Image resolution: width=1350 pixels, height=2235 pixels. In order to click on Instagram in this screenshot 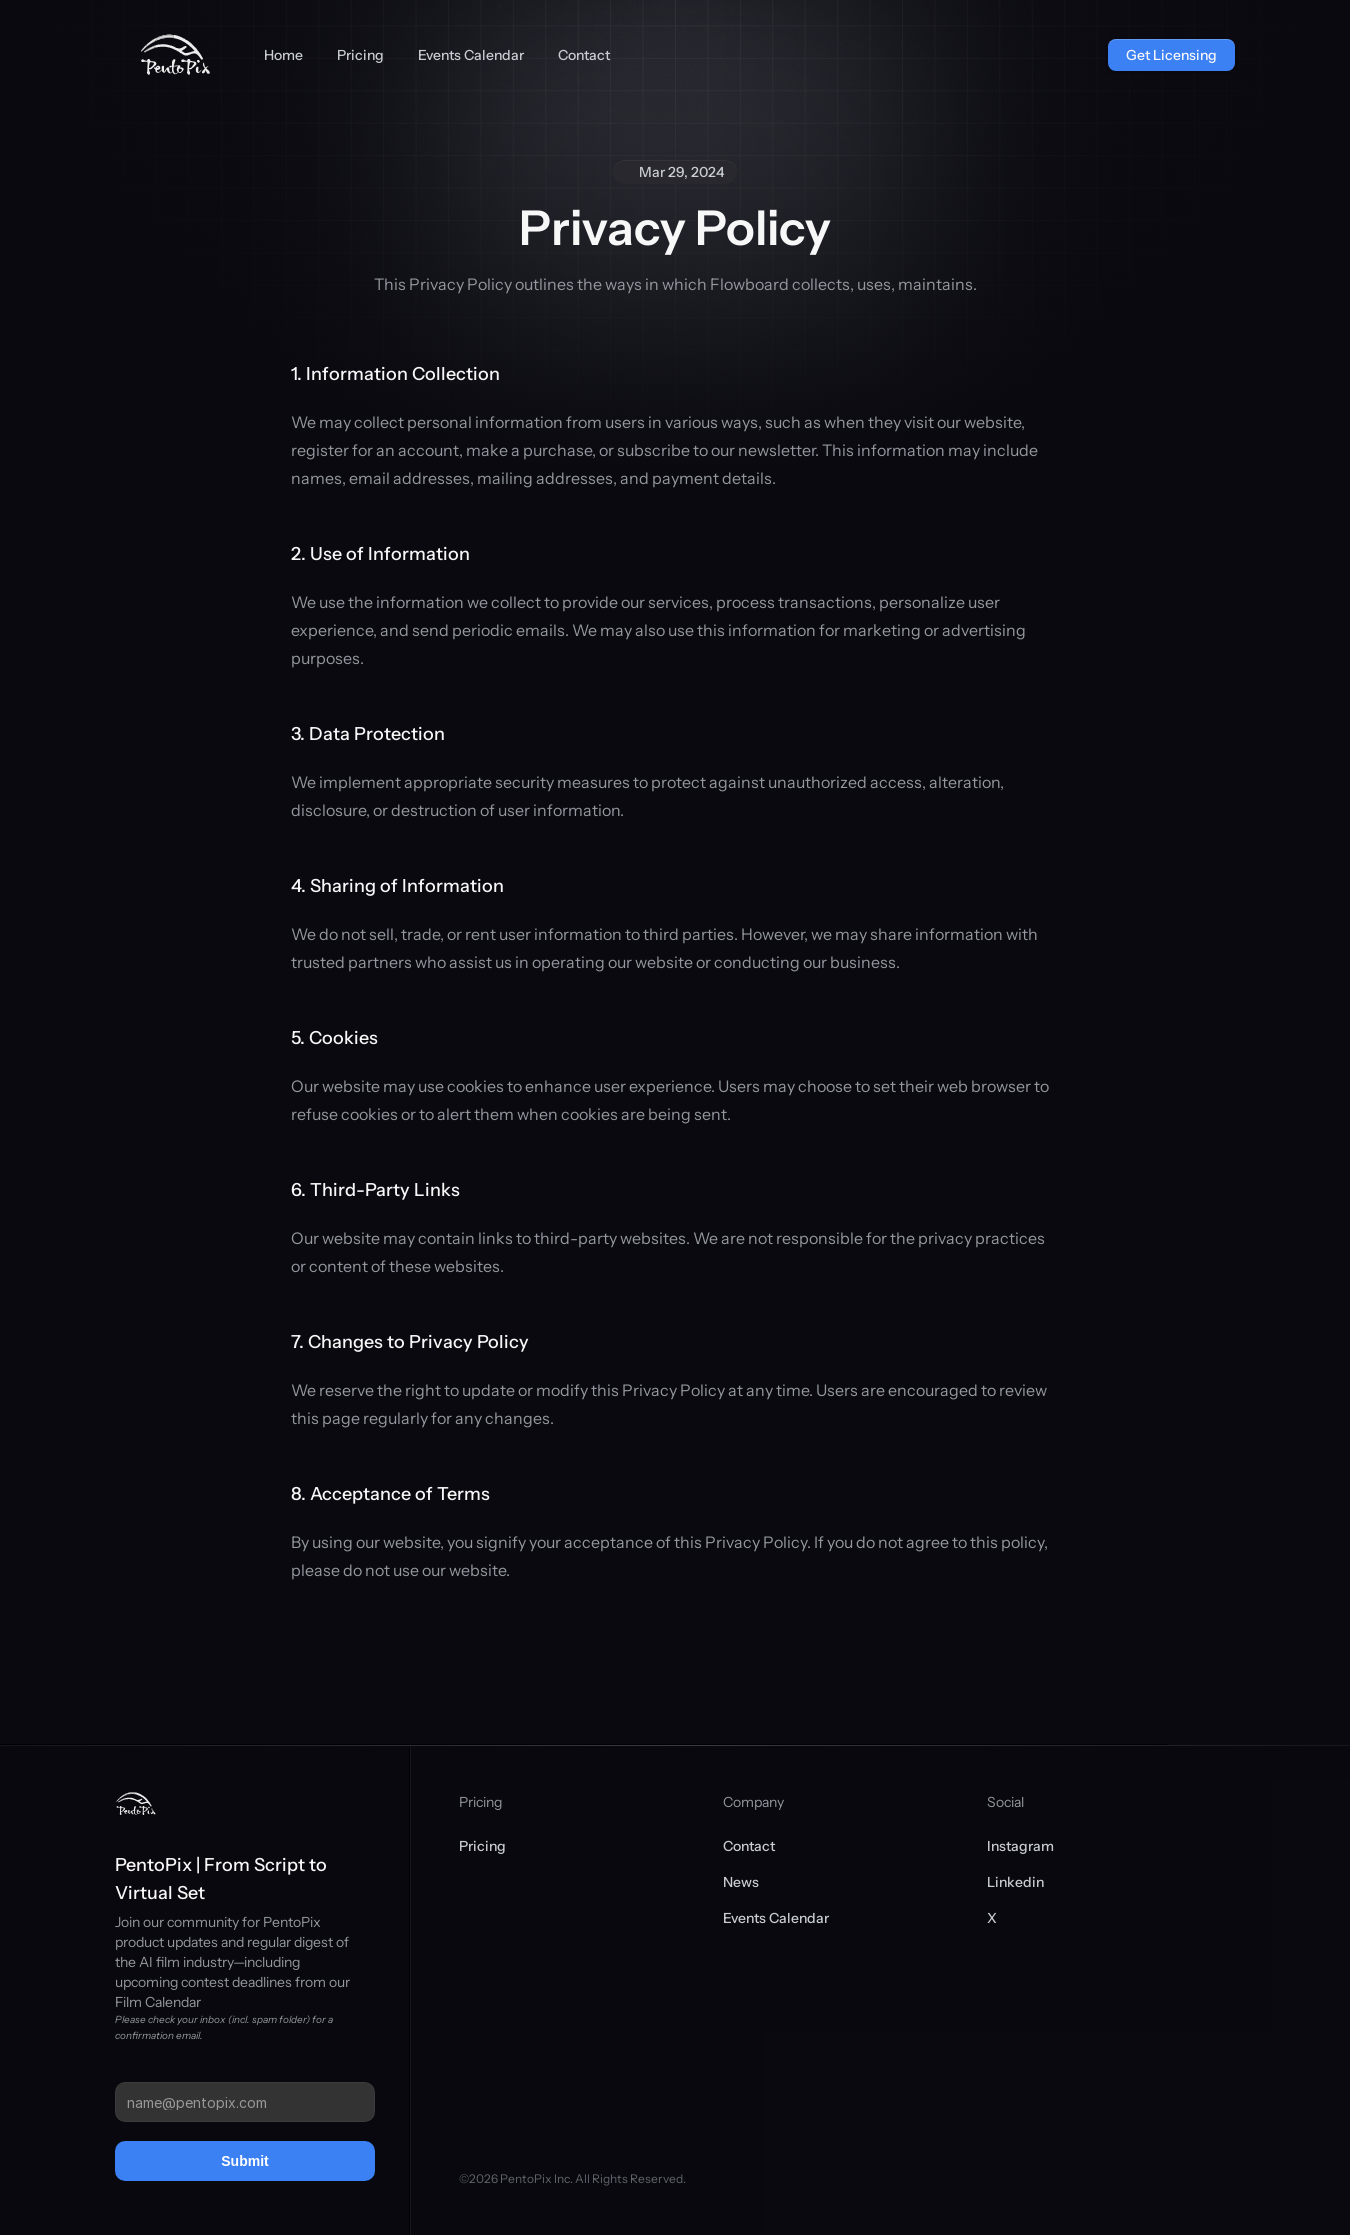, I will do `click(1020, 1846)`.